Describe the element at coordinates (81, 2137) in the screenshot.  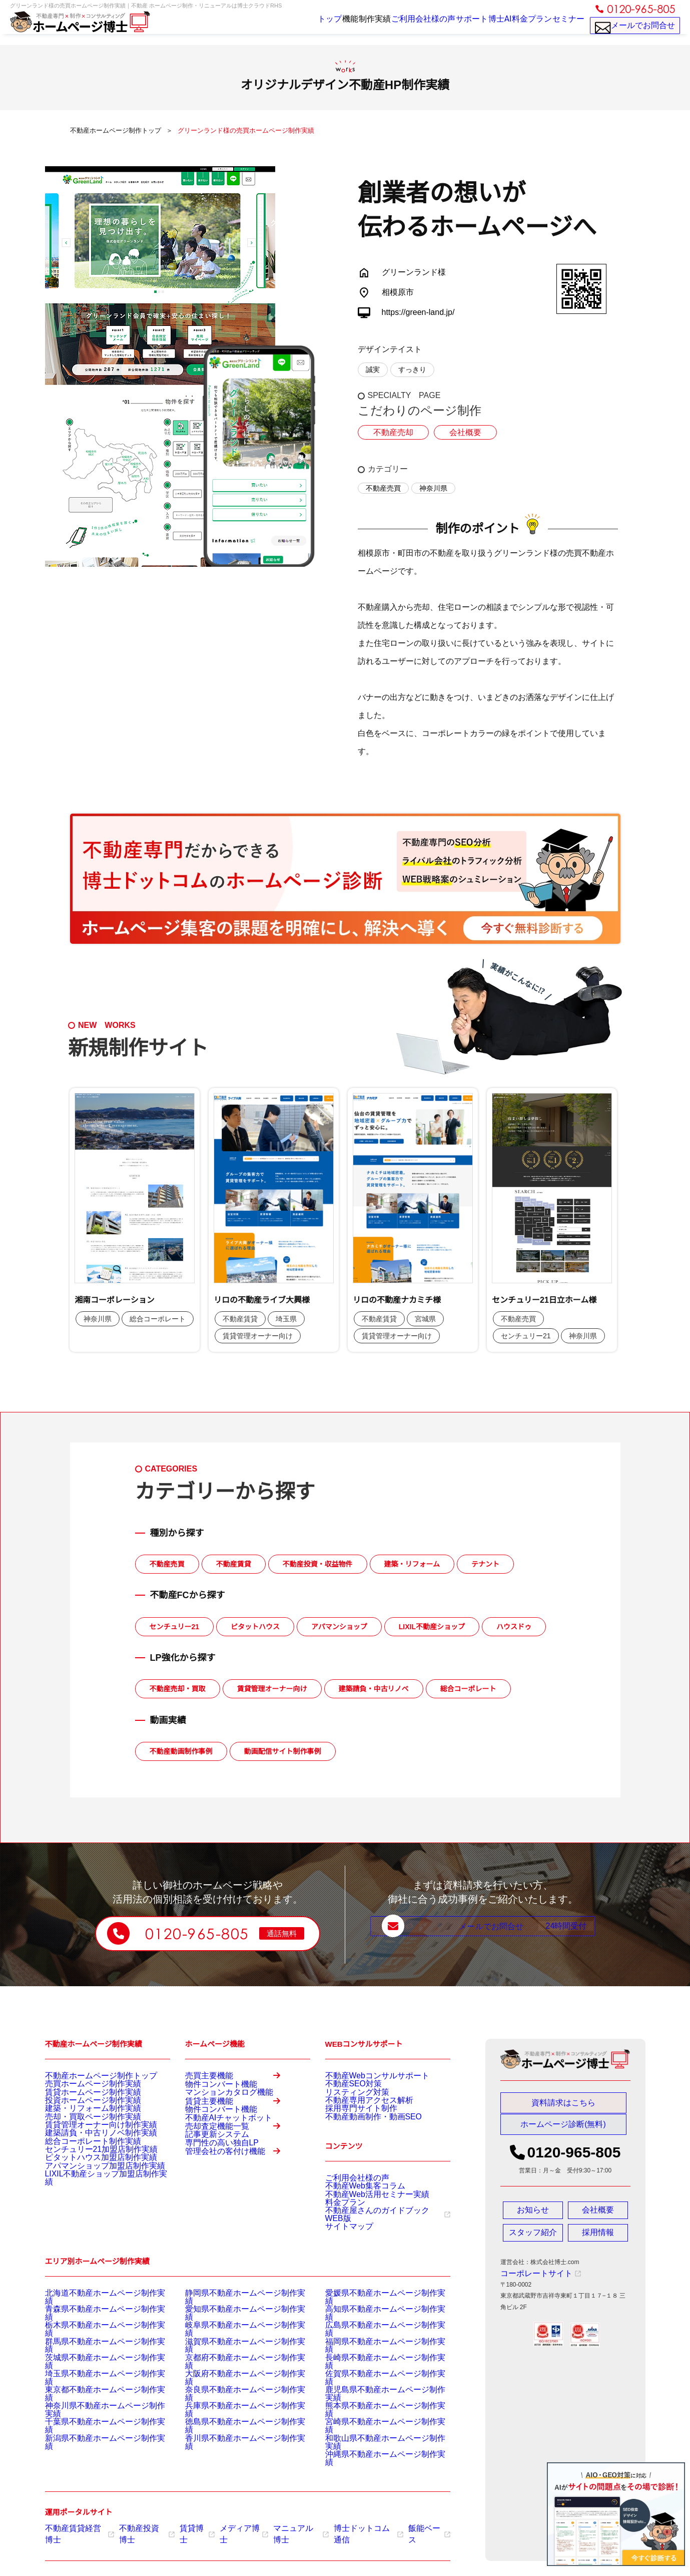
I see `売却・買取ページ制作実績` at that location.